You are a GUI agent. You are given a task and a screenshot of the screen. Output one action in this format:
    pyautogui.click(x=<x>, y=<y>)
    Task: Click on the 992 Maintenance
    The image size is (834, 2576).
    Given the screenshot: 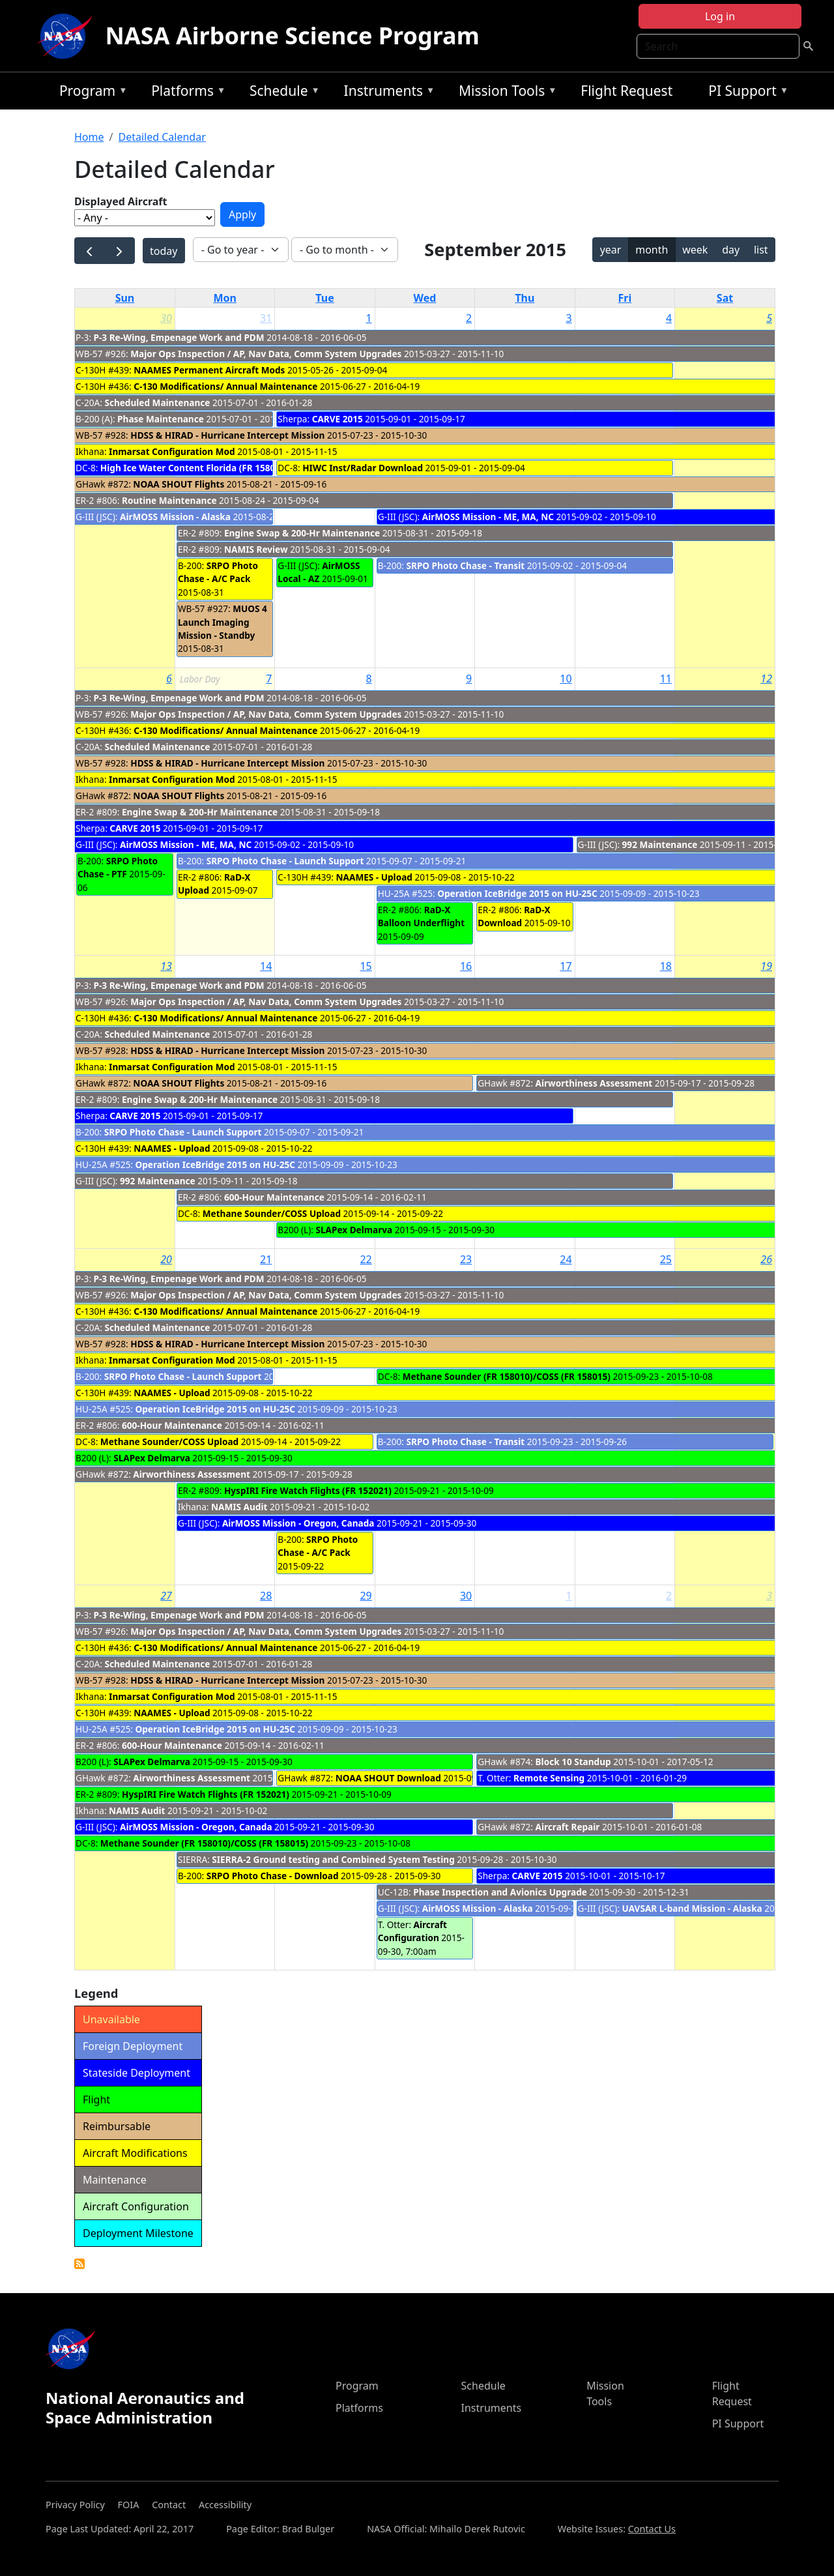 What is the action you would take?
    pyautogui.click(x=660, y=844)
    